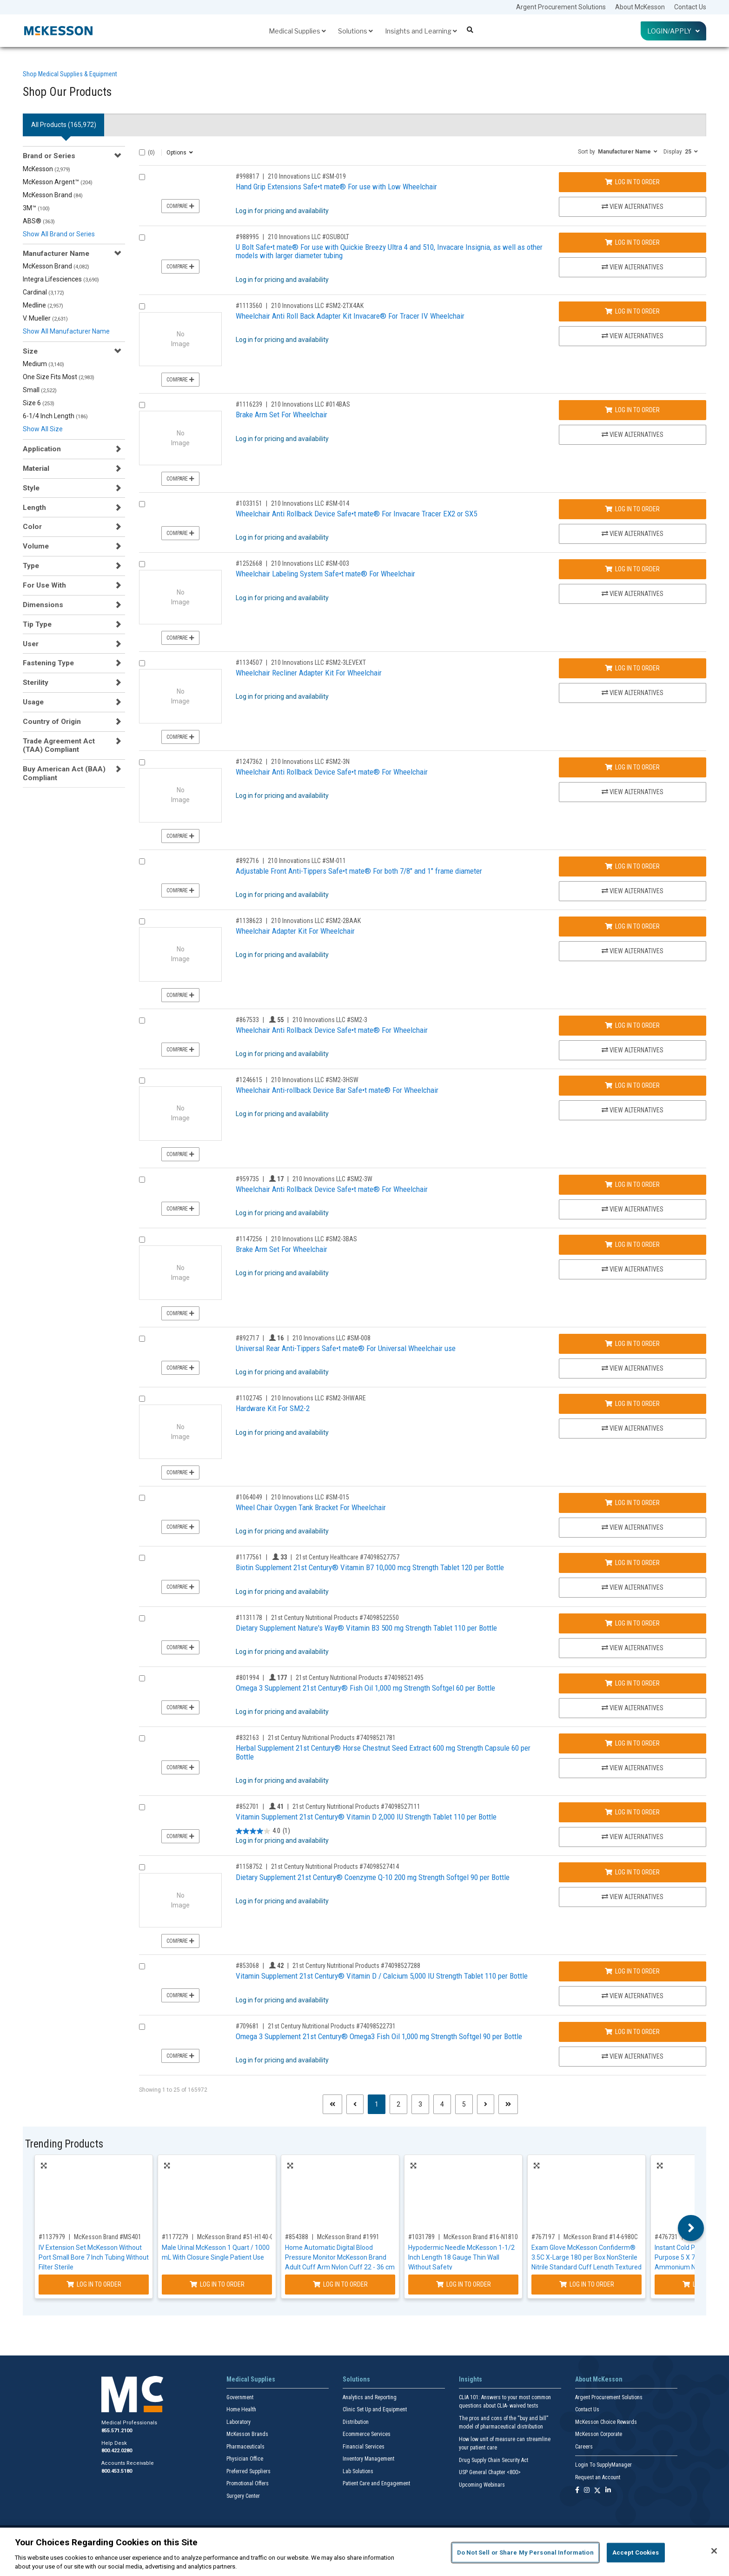 Image resolution: width=729 pixels, height=2576 pixels. I want to click on Argent Procurement Solutions, so click(561, 7).